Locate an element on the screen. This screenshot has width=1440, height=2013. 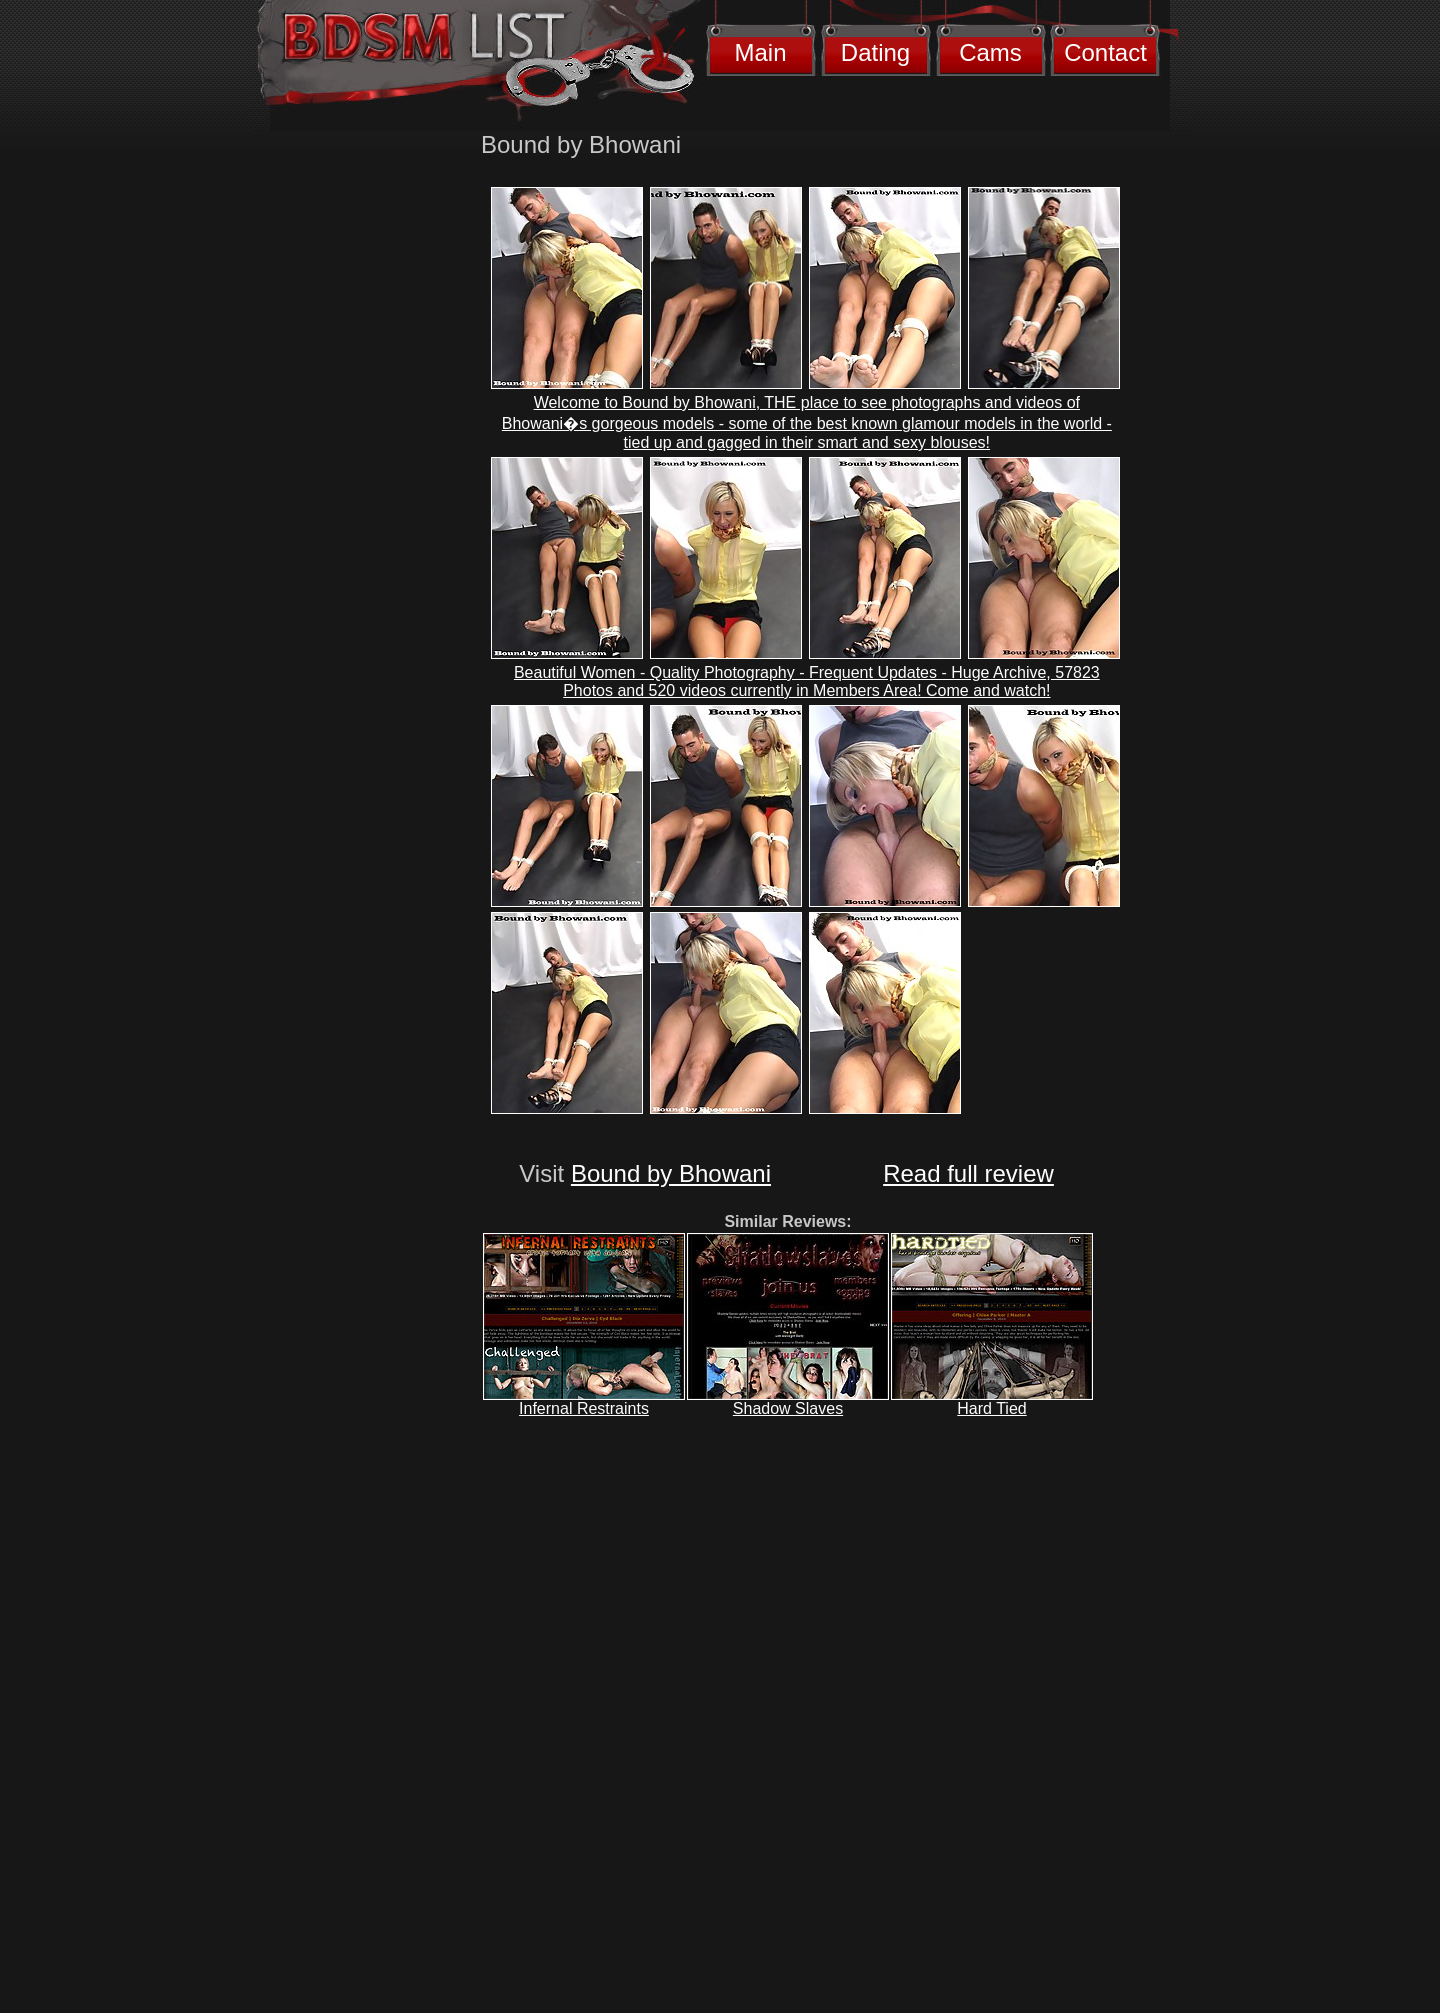
Infernal Restraints is located at coordinates (584, 1408).